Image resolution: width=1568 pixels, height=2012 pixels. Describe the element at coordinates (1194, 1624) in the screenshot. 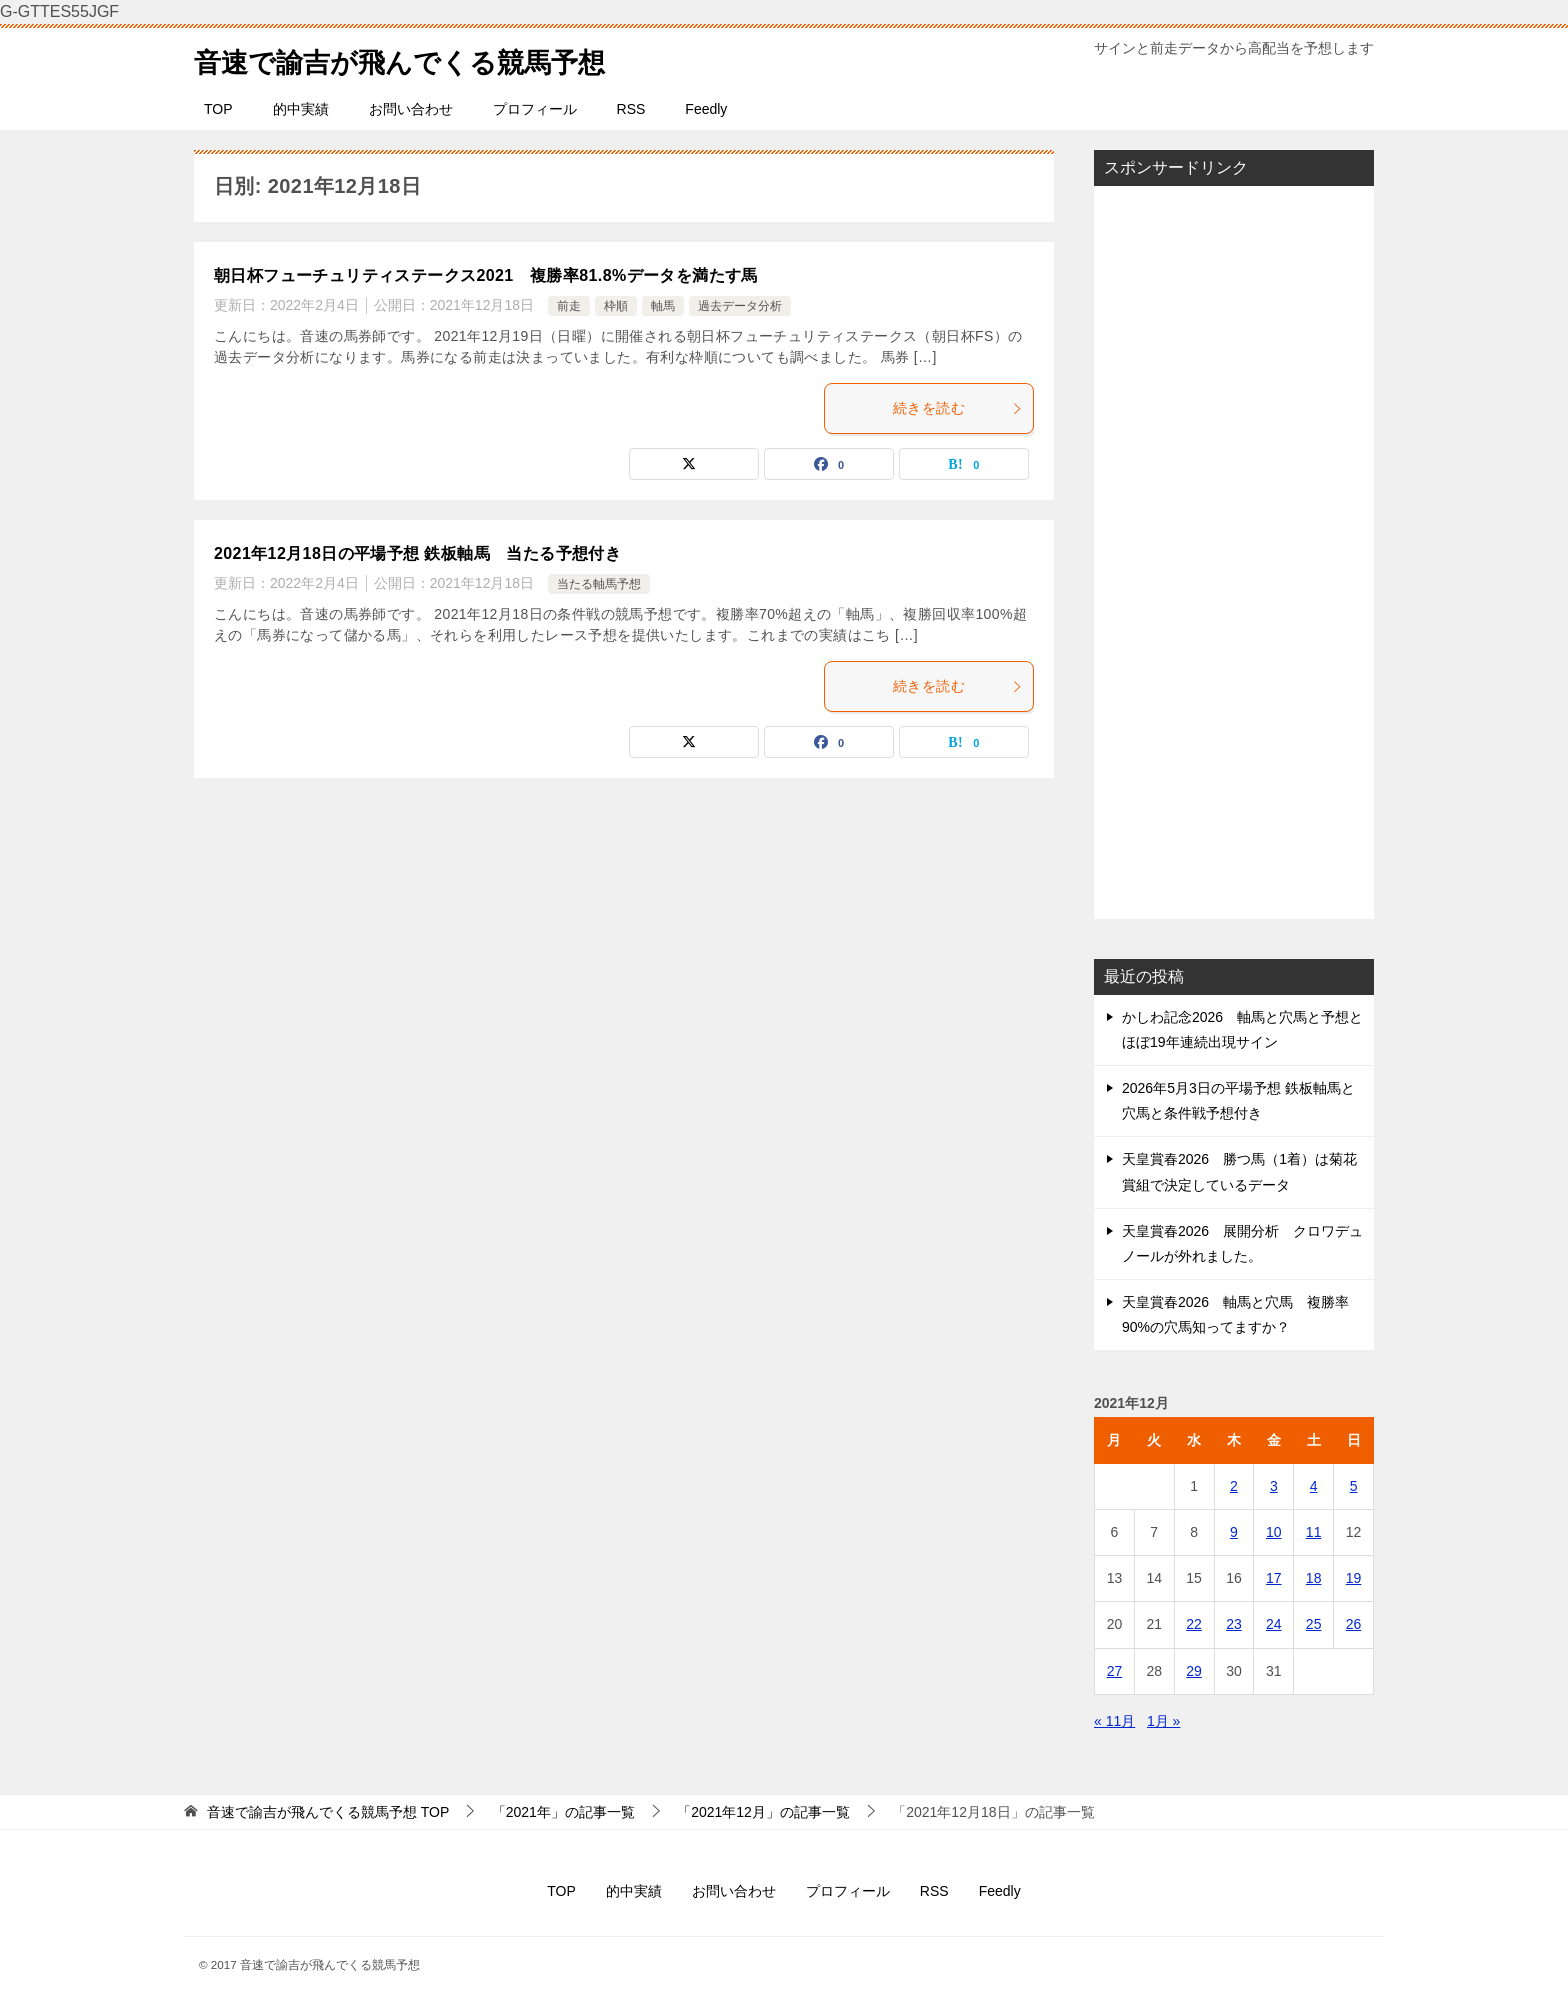

I see `22 [2021年12月22日 に投稿を公開]` at that location.